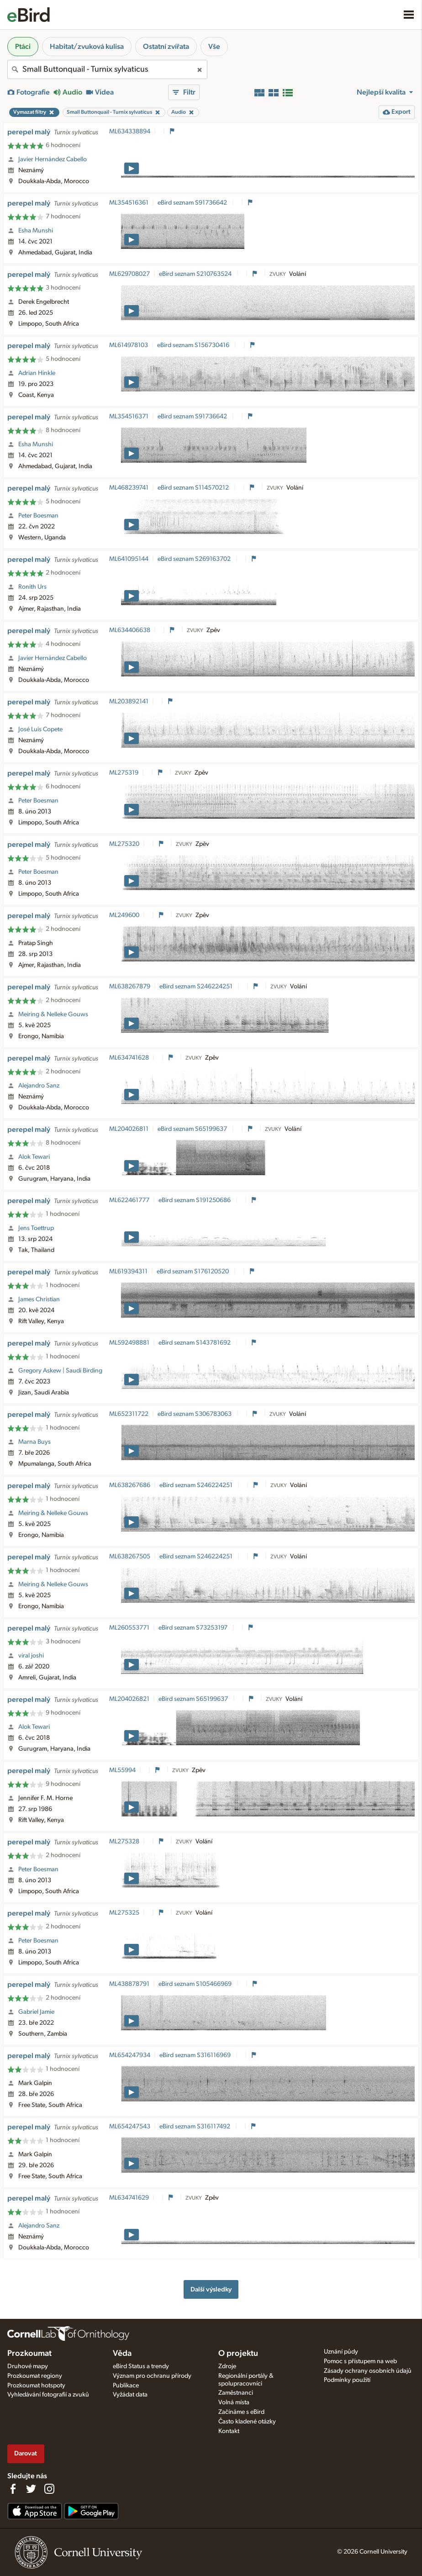 The width and height of the screenshot is (422, 2576). Describe the element at coordinates (341, 2352) in the screenshot. I see `Uznání půdy` at that location.